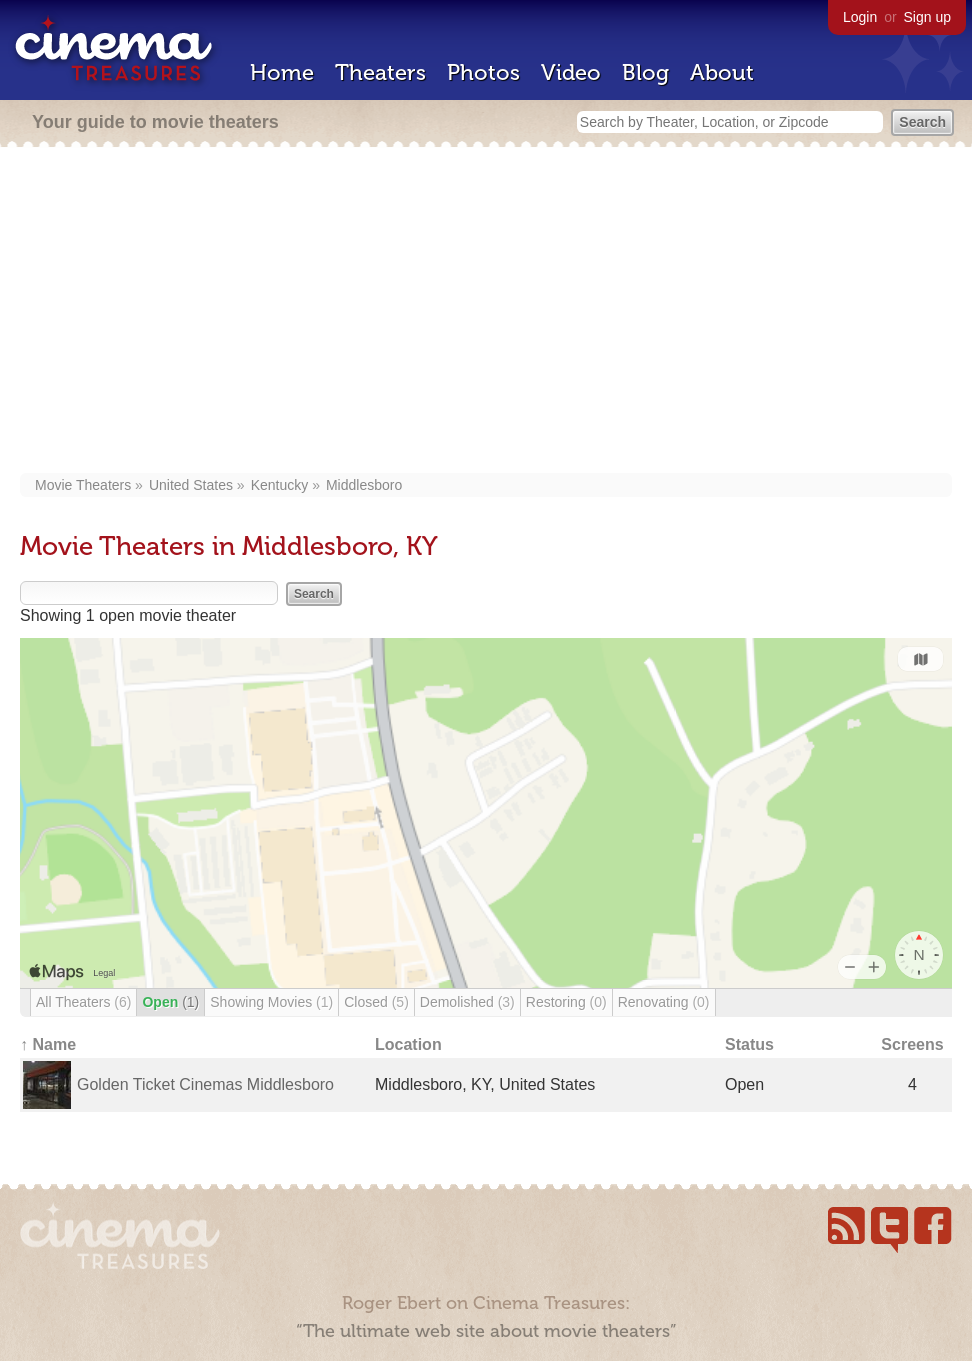 Image resolution: width=972 pixels, height=1361 pixels. What do you see at coordinates (483, 72) in the screenshot?
I see `Photos` at bounding box center [483, 72].